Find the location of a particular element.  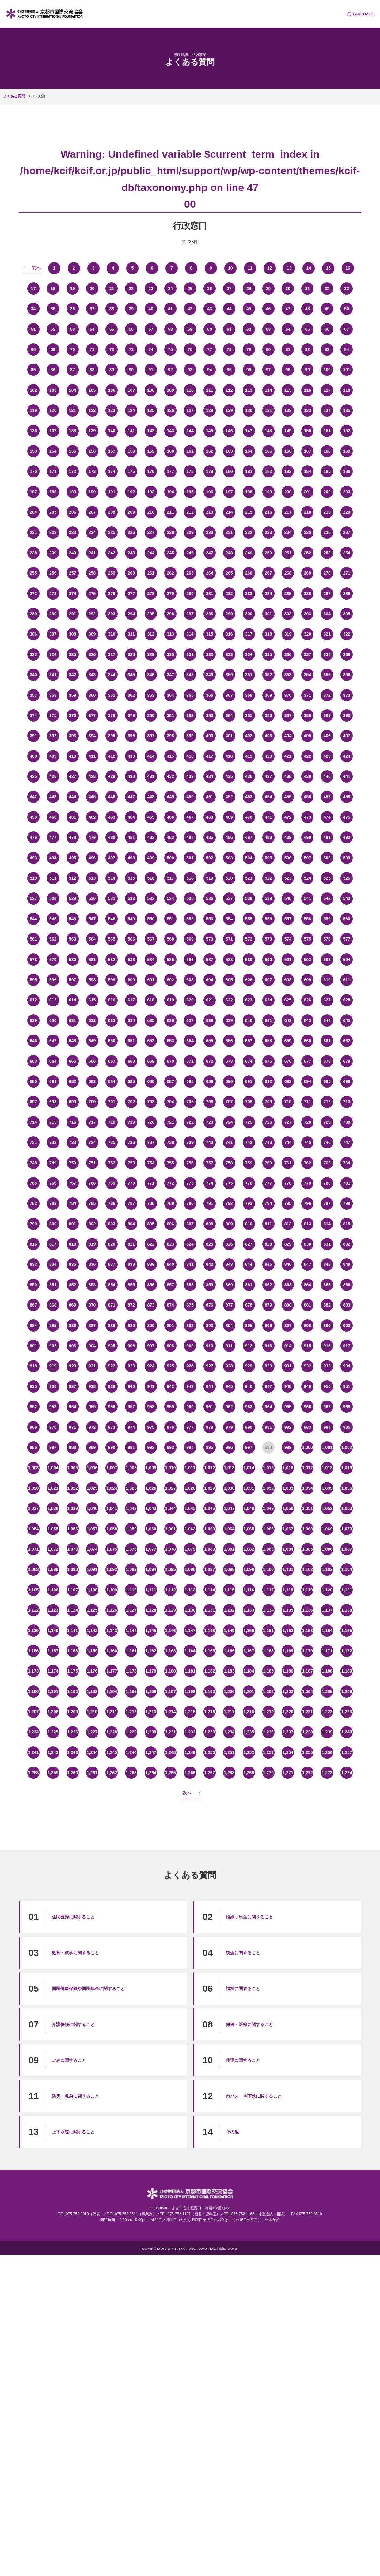

636 is located at coordinates (170, 1020).